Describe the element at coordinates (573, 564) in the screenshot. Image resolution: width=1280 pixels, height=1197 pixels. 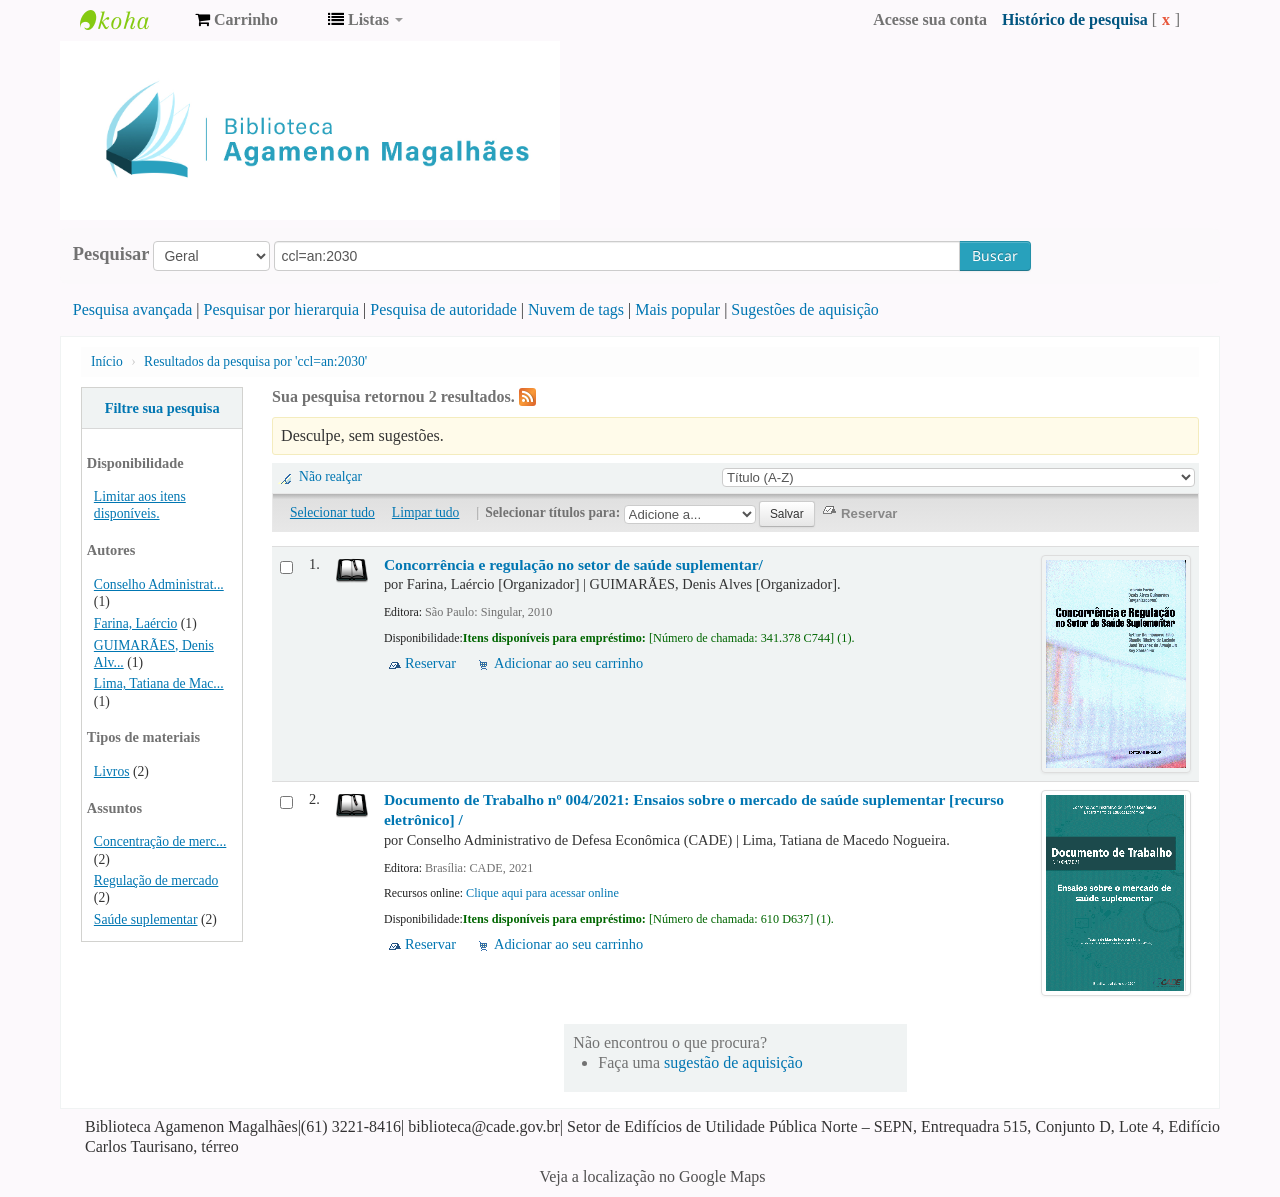
I see `Concorrência e regulação no setor de saúde suplementar/` at that location.